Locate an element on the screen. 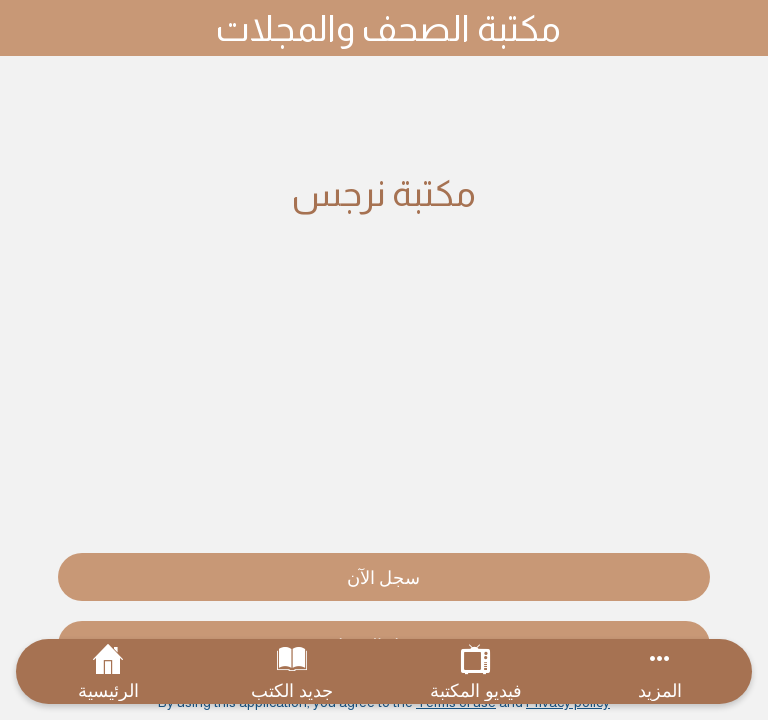 The image size is (768, 720). [More options] is located at coordinates (660, 671).